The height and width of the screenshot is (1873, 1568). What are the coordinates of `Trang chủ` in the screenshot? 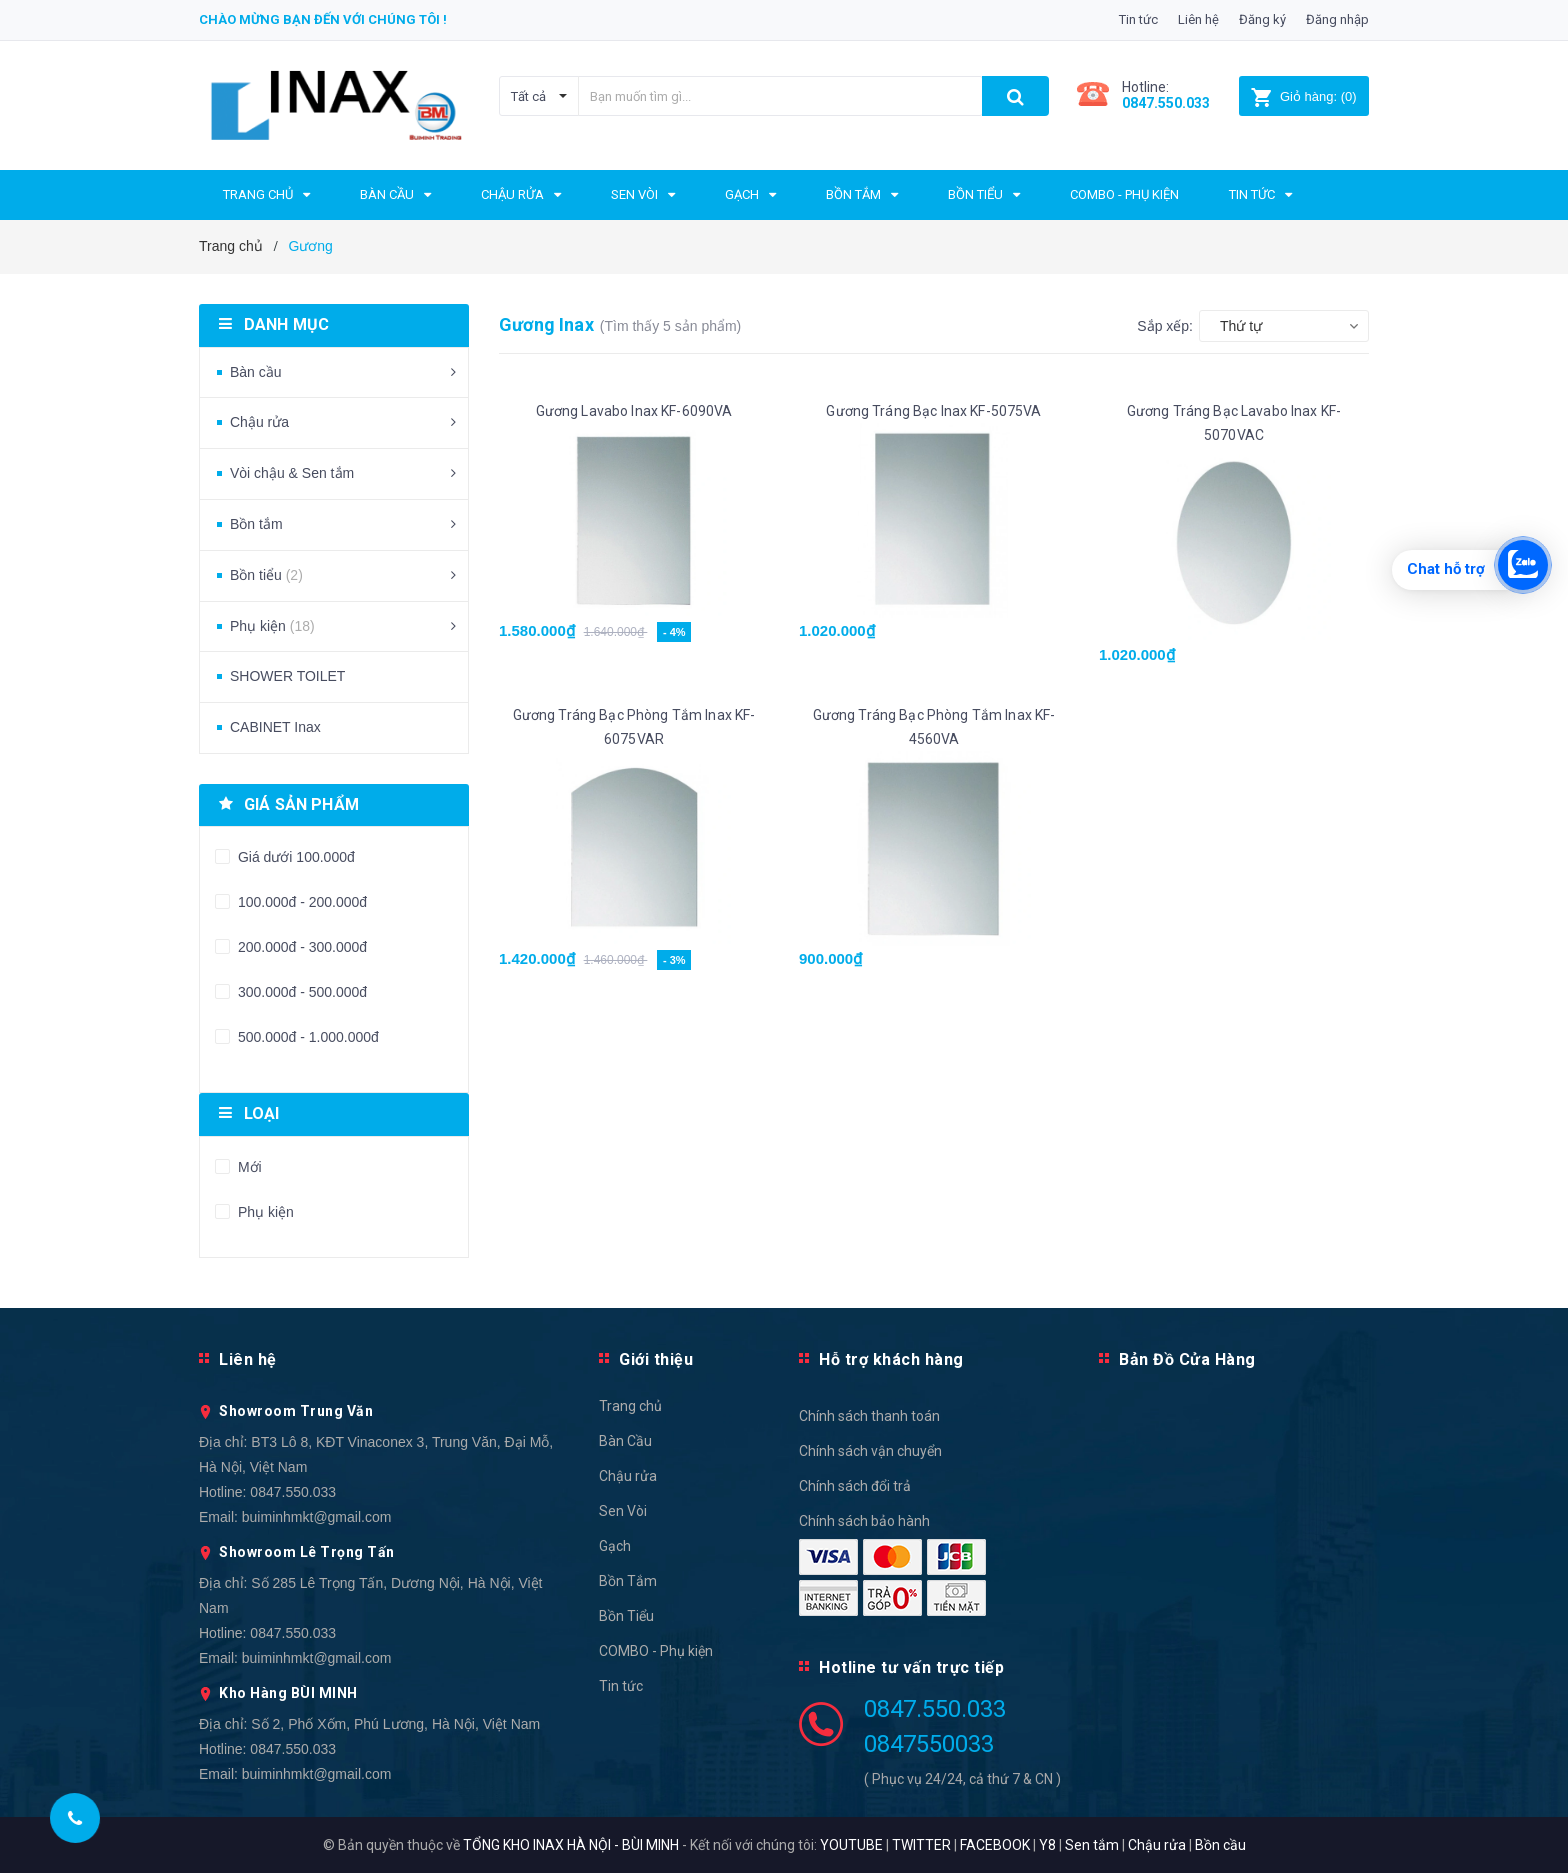 It's located at (630, 1406).